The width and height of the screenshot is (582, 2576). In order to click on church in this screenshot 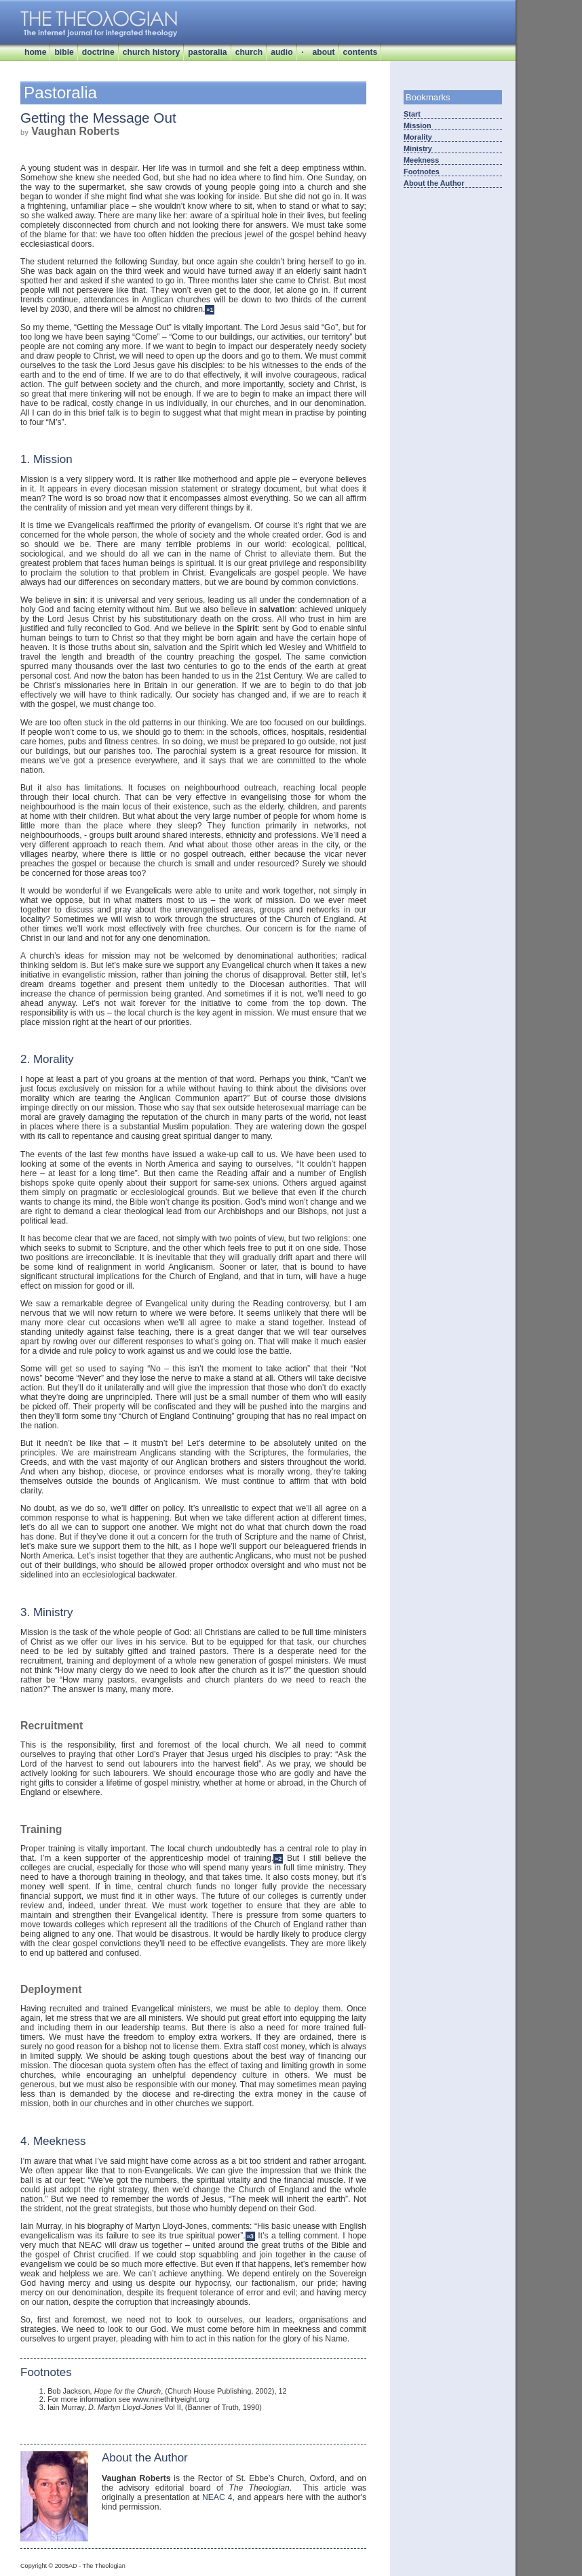, I will do `click(249, 52)`.